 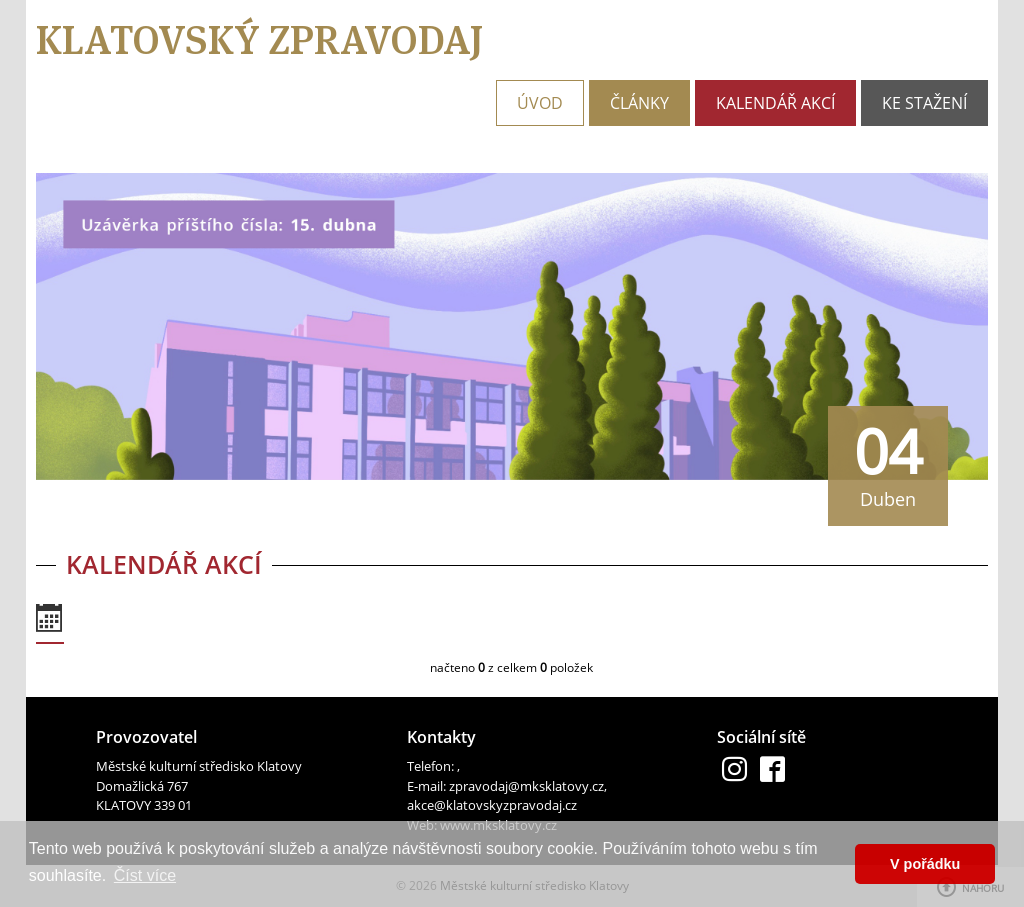 What do you see at coordinates (259, 40) in the screenshot?
I see `Klatovský zpravodaj` at bounding box center [259, 40].